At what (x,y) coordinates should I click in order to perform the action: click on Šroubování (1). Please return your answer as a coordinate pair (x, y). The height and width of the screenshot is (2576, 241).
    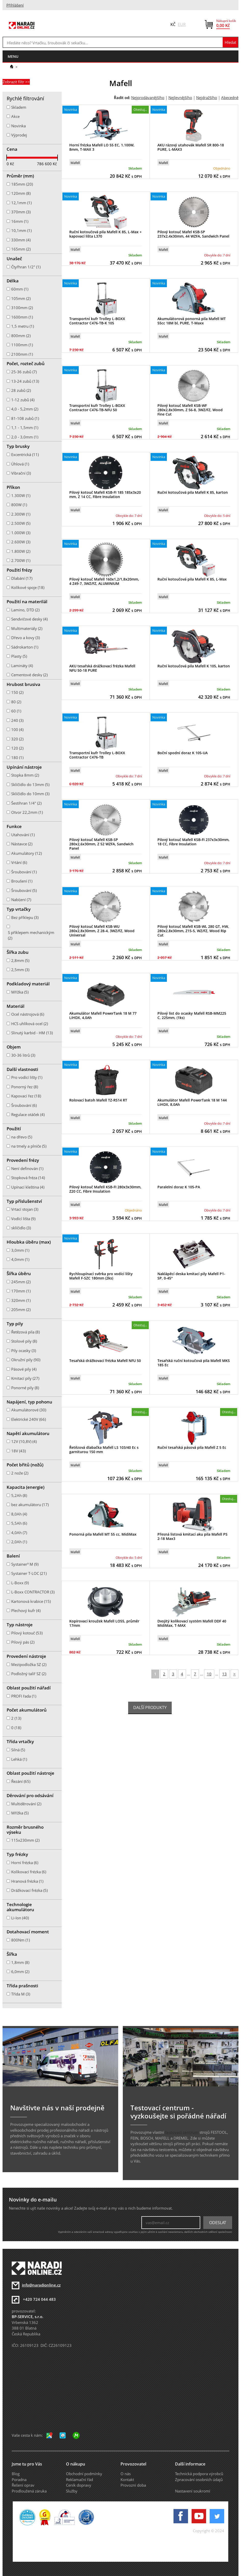
    Looking at the image, I should click on (24, 871).